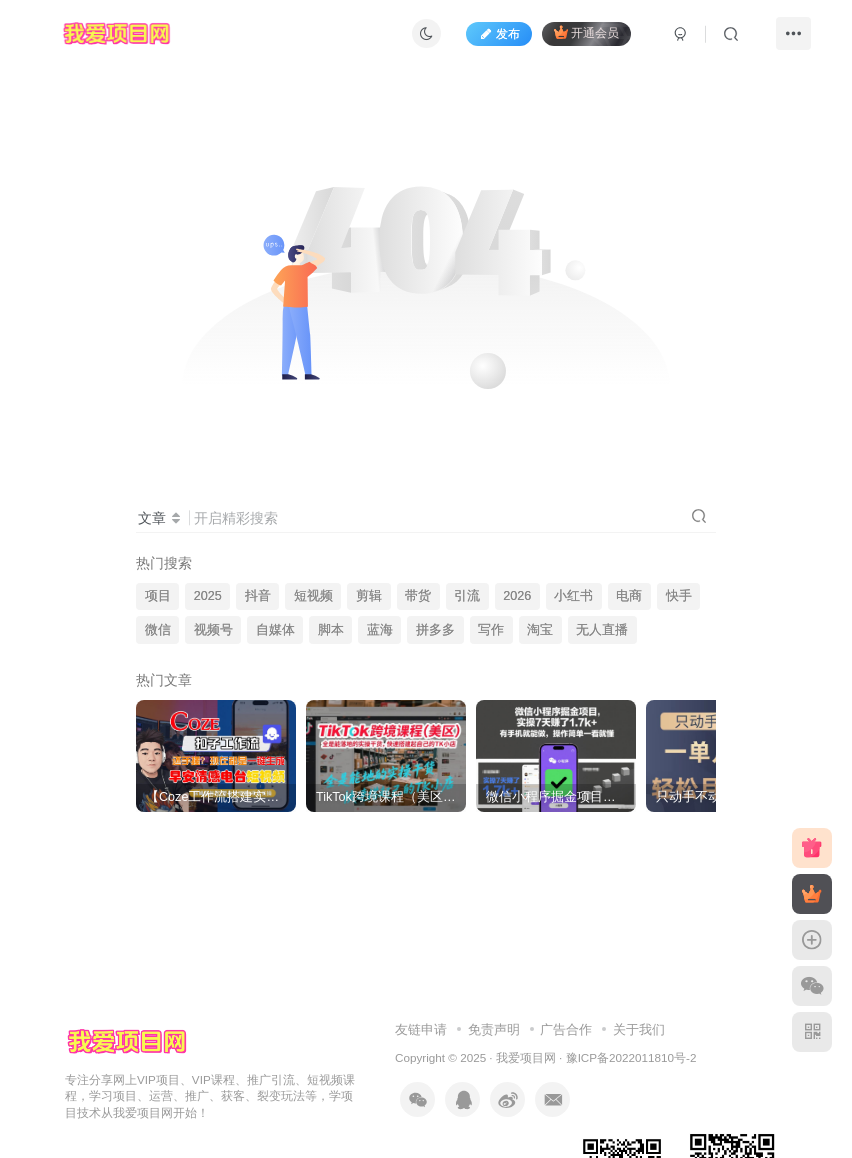  Describe the element at coordinates (418, 596) in the screenshot. I see `带货` at that location.